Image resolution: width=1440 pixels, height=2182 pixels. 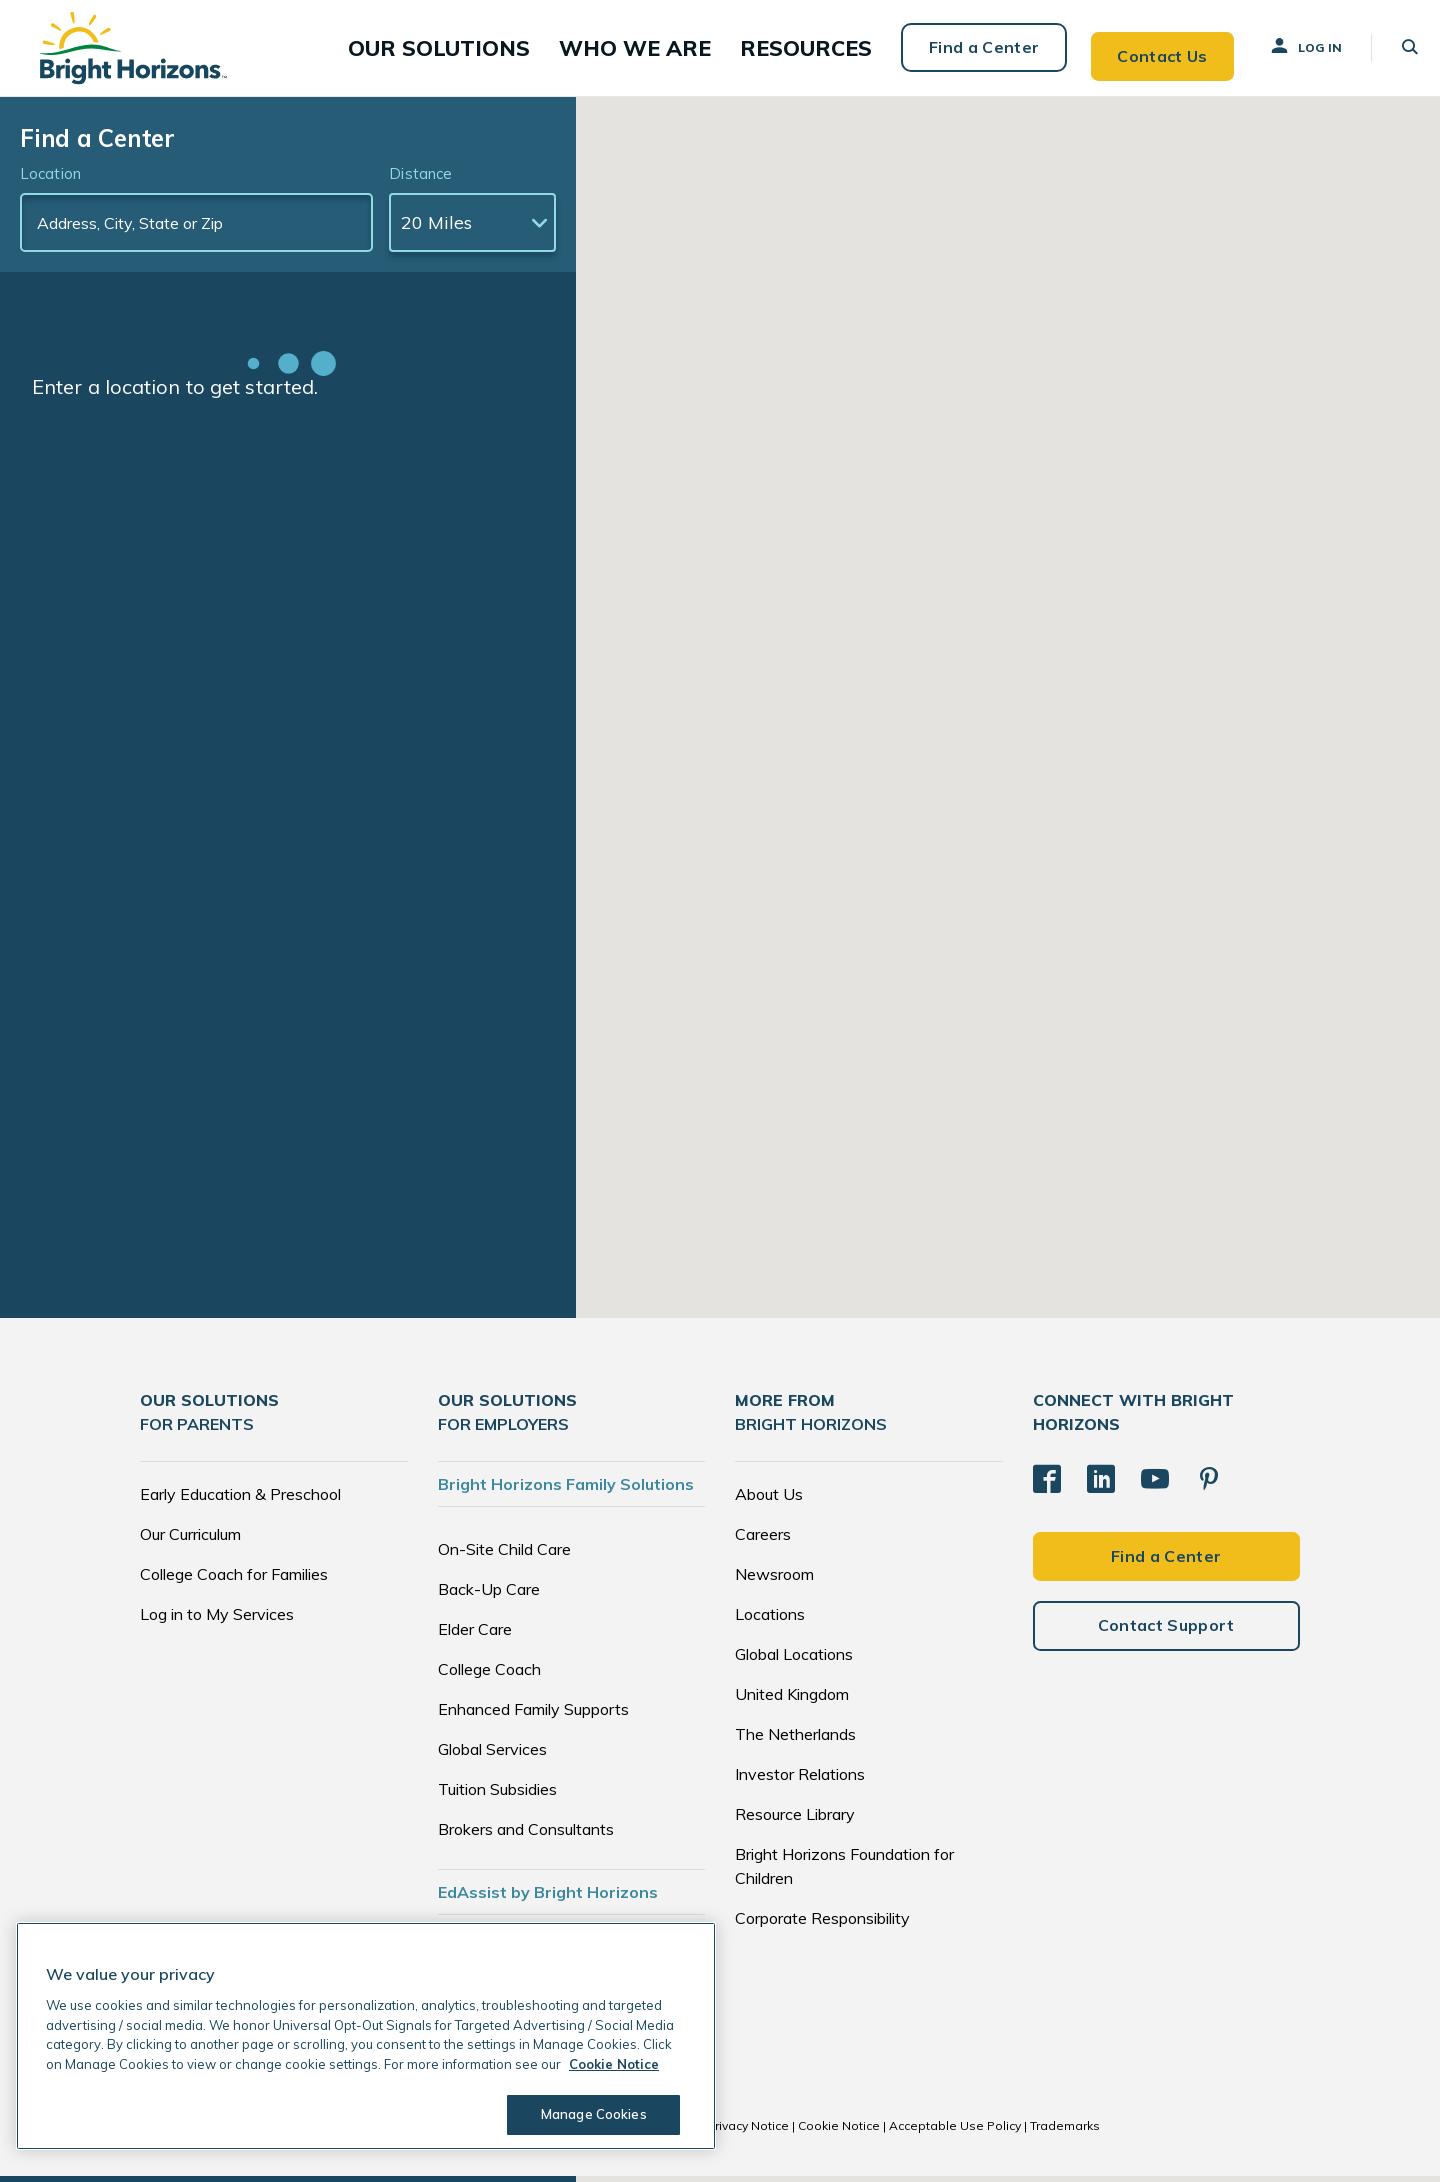 I want to click on The Netherlands, so click(x=795, y=1740).